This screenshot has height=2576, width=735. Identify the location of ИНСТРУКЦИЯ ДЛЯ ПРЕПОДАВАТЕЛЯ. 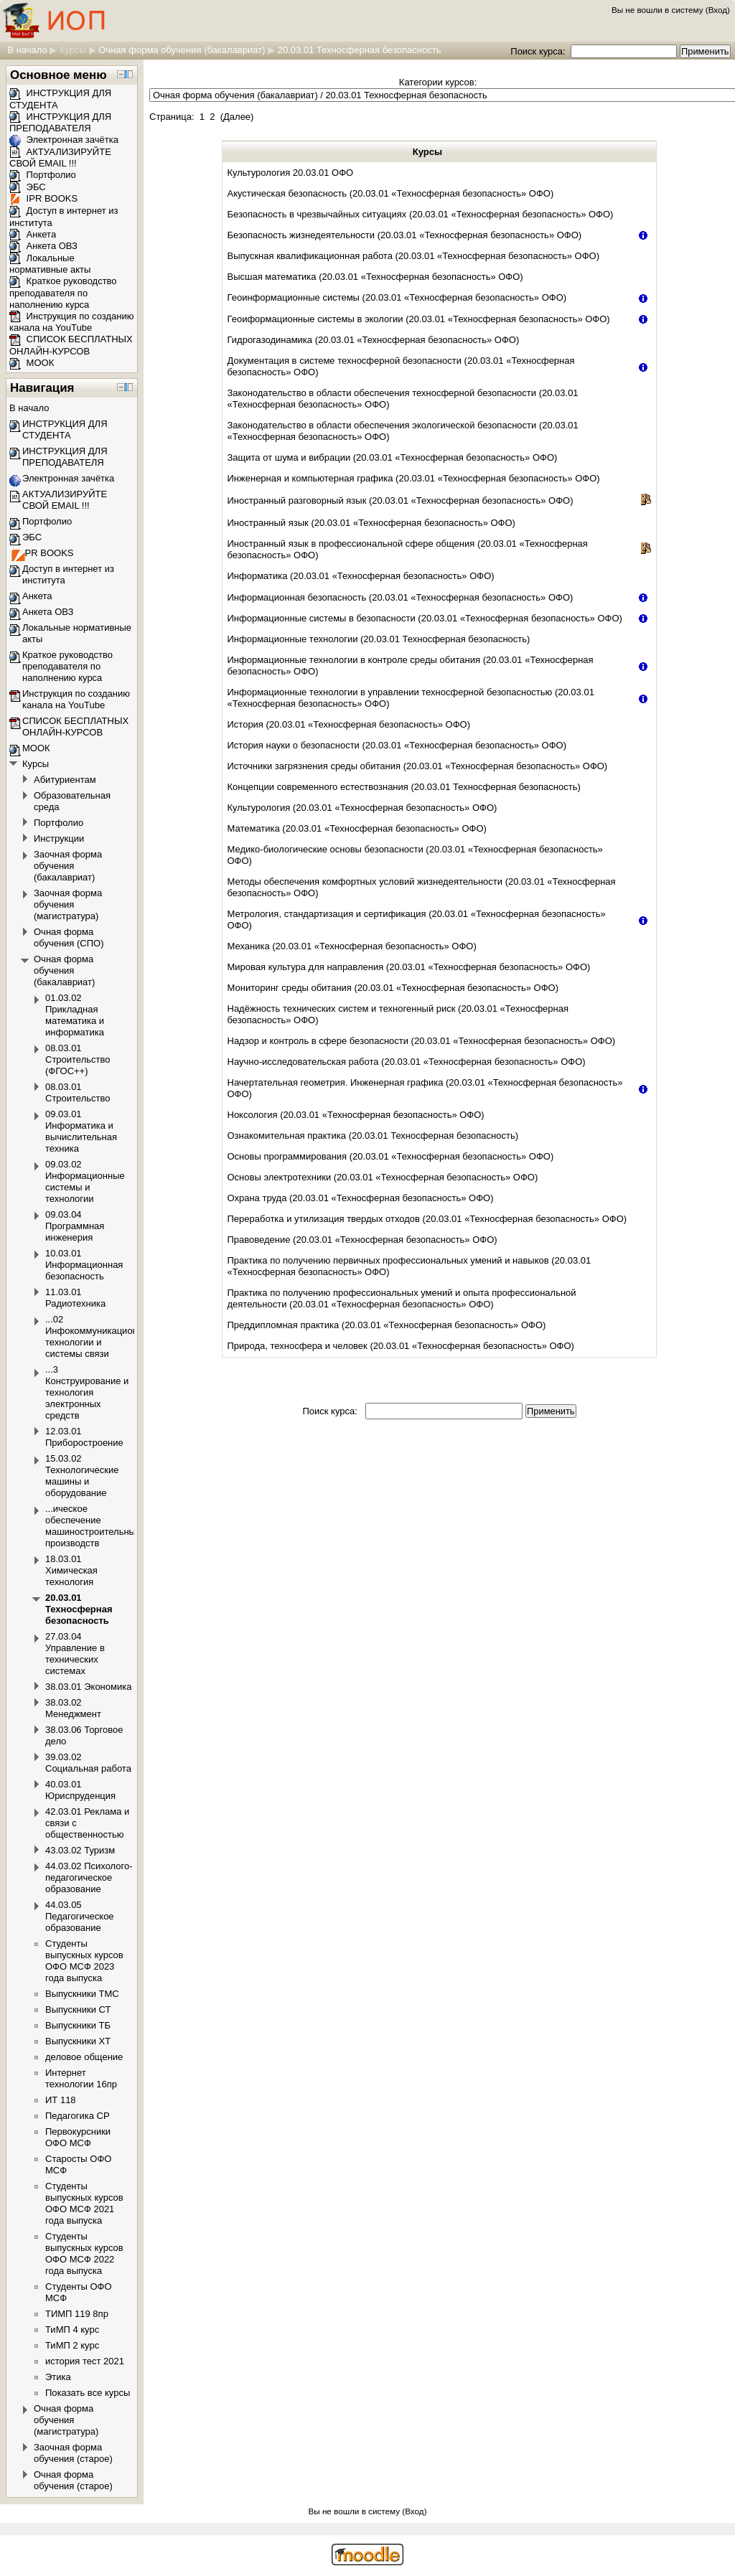
(60, 122).